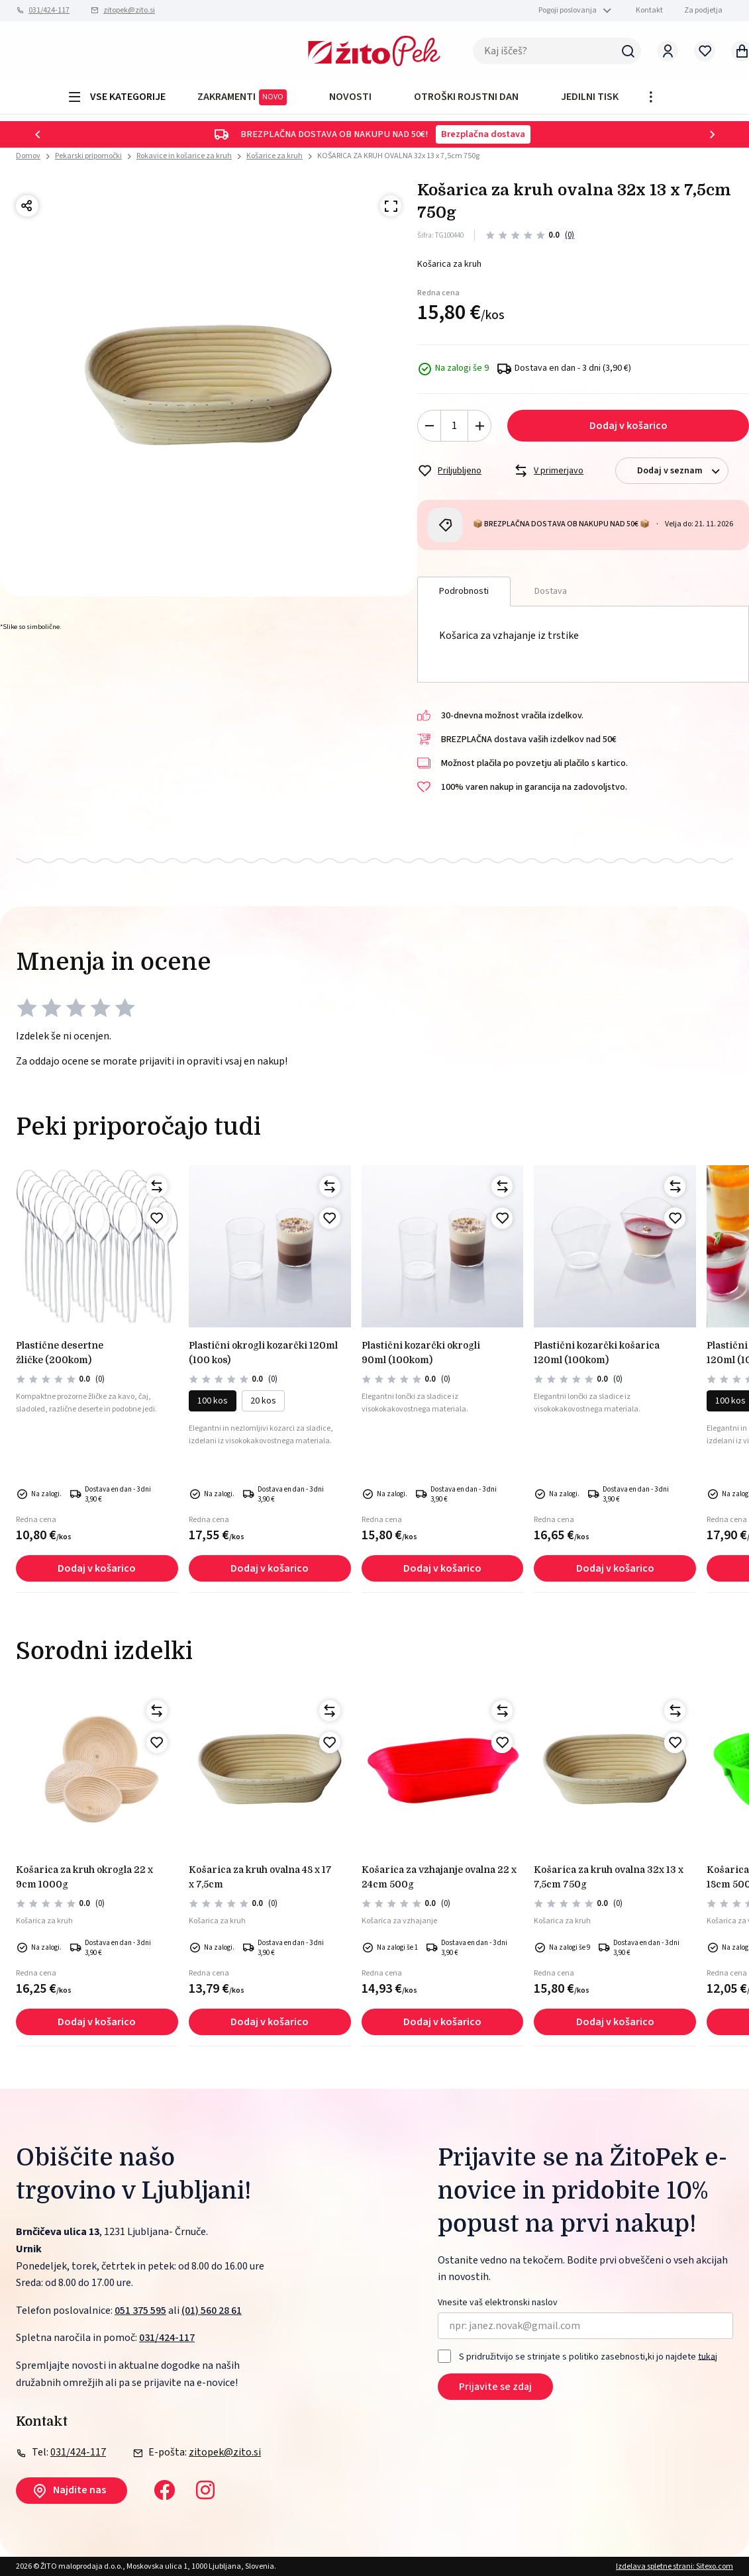 This screenshot has height=2576, width=749. I want to click on KOŠARICA ZA VZHAJANJE OVALNA 22 x 24cm 500g, so click(439, 1876).